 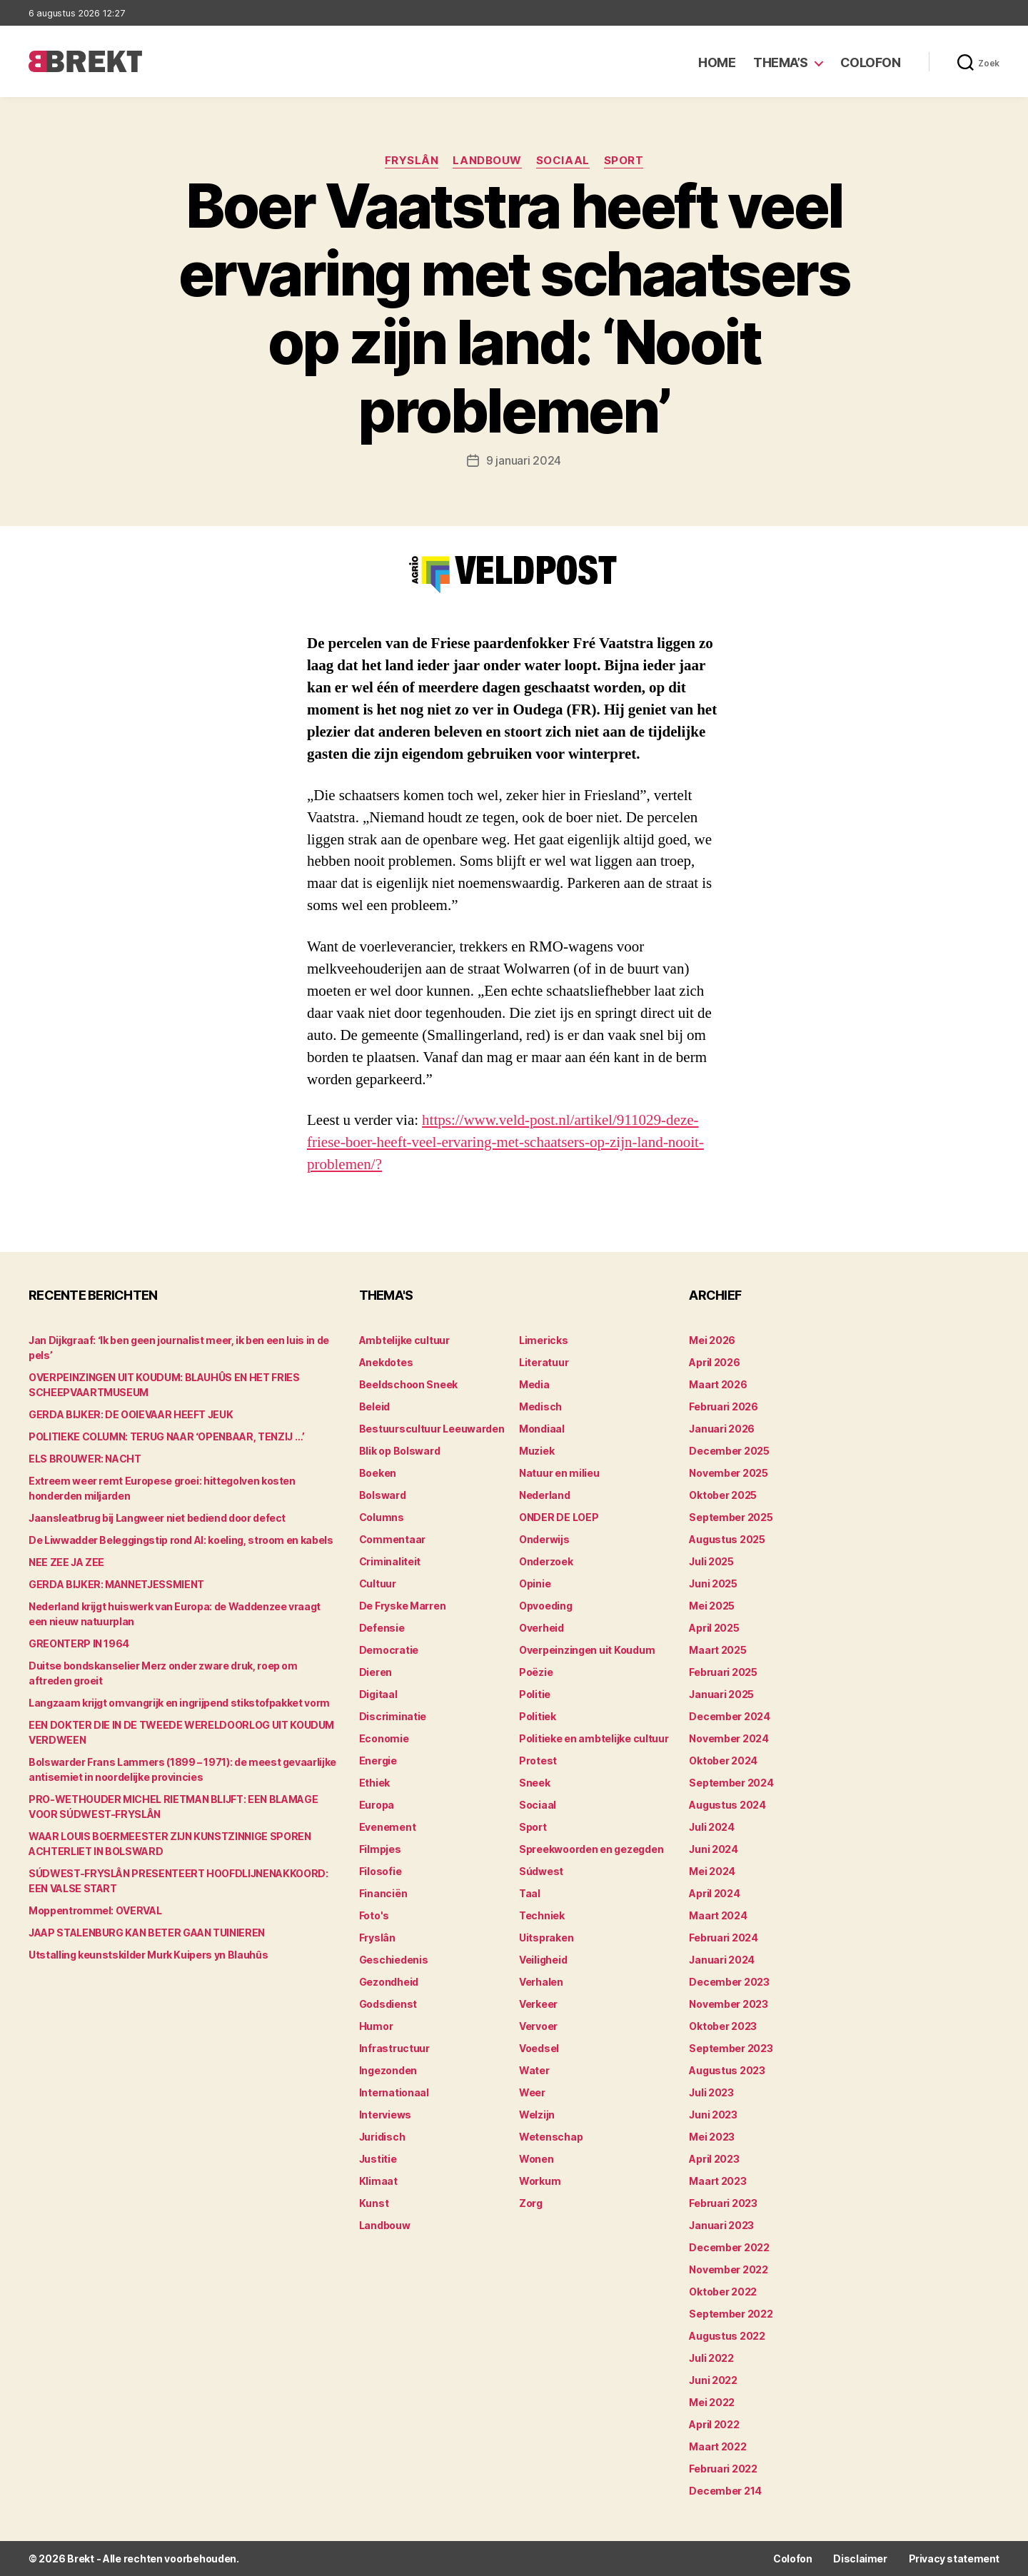 What do you see at coordinates (377, 1473) in the screenshot?
I see `Boeken` at bounding box center [377, 1473].